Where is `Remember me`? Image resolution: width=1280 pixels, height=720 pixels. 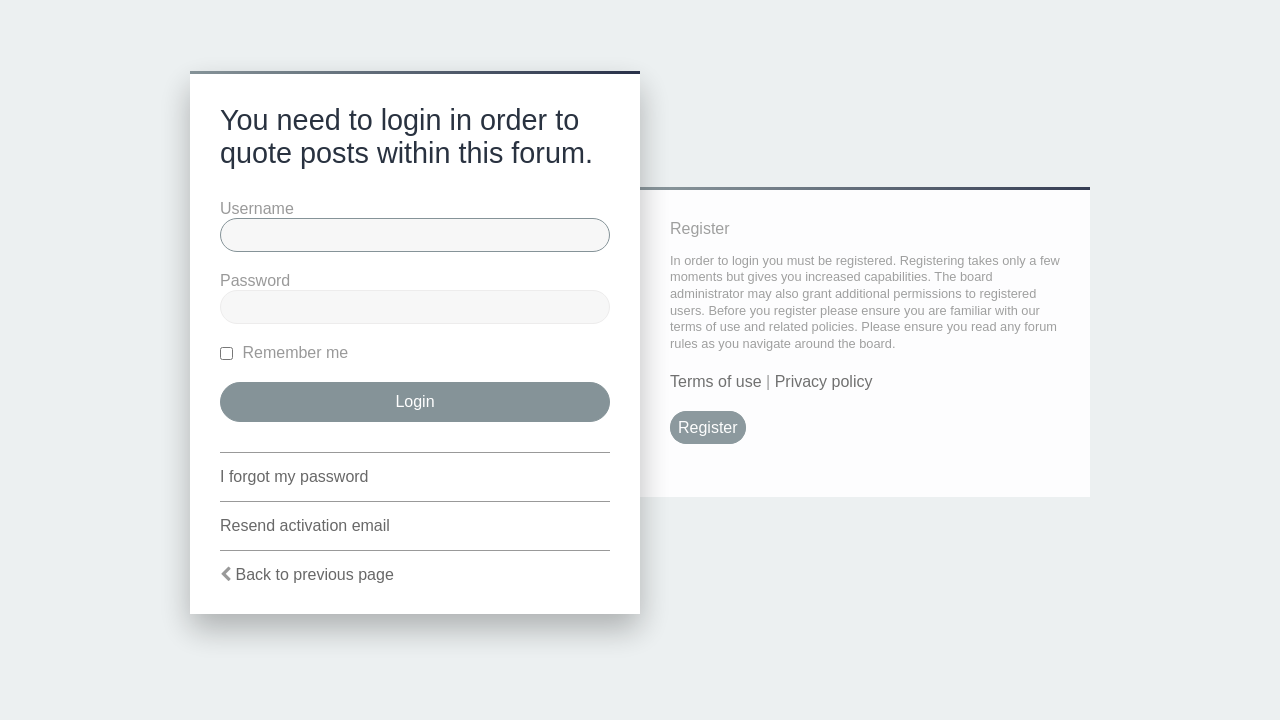
Remember me is located at coordinates (284, 352).